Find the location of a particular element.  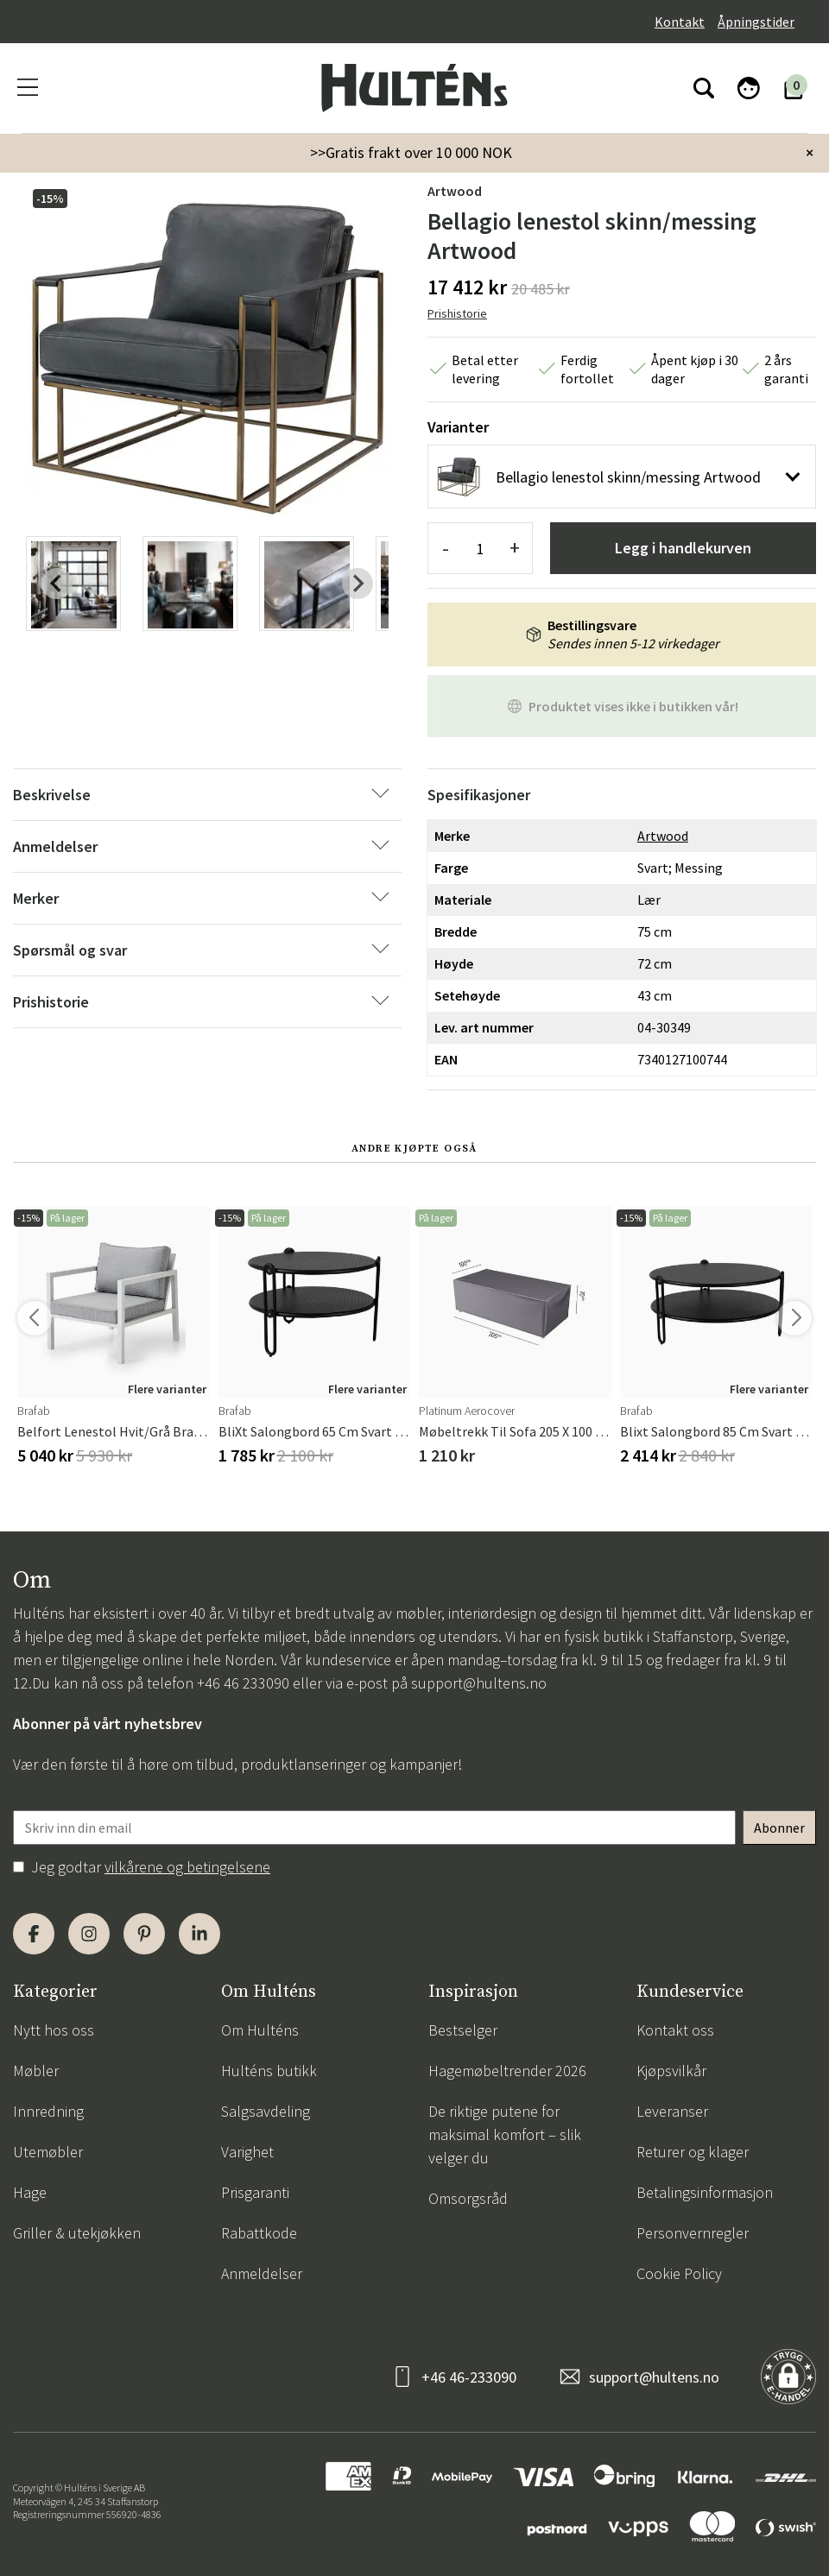

Artwood is located at coordinates (454, 190).